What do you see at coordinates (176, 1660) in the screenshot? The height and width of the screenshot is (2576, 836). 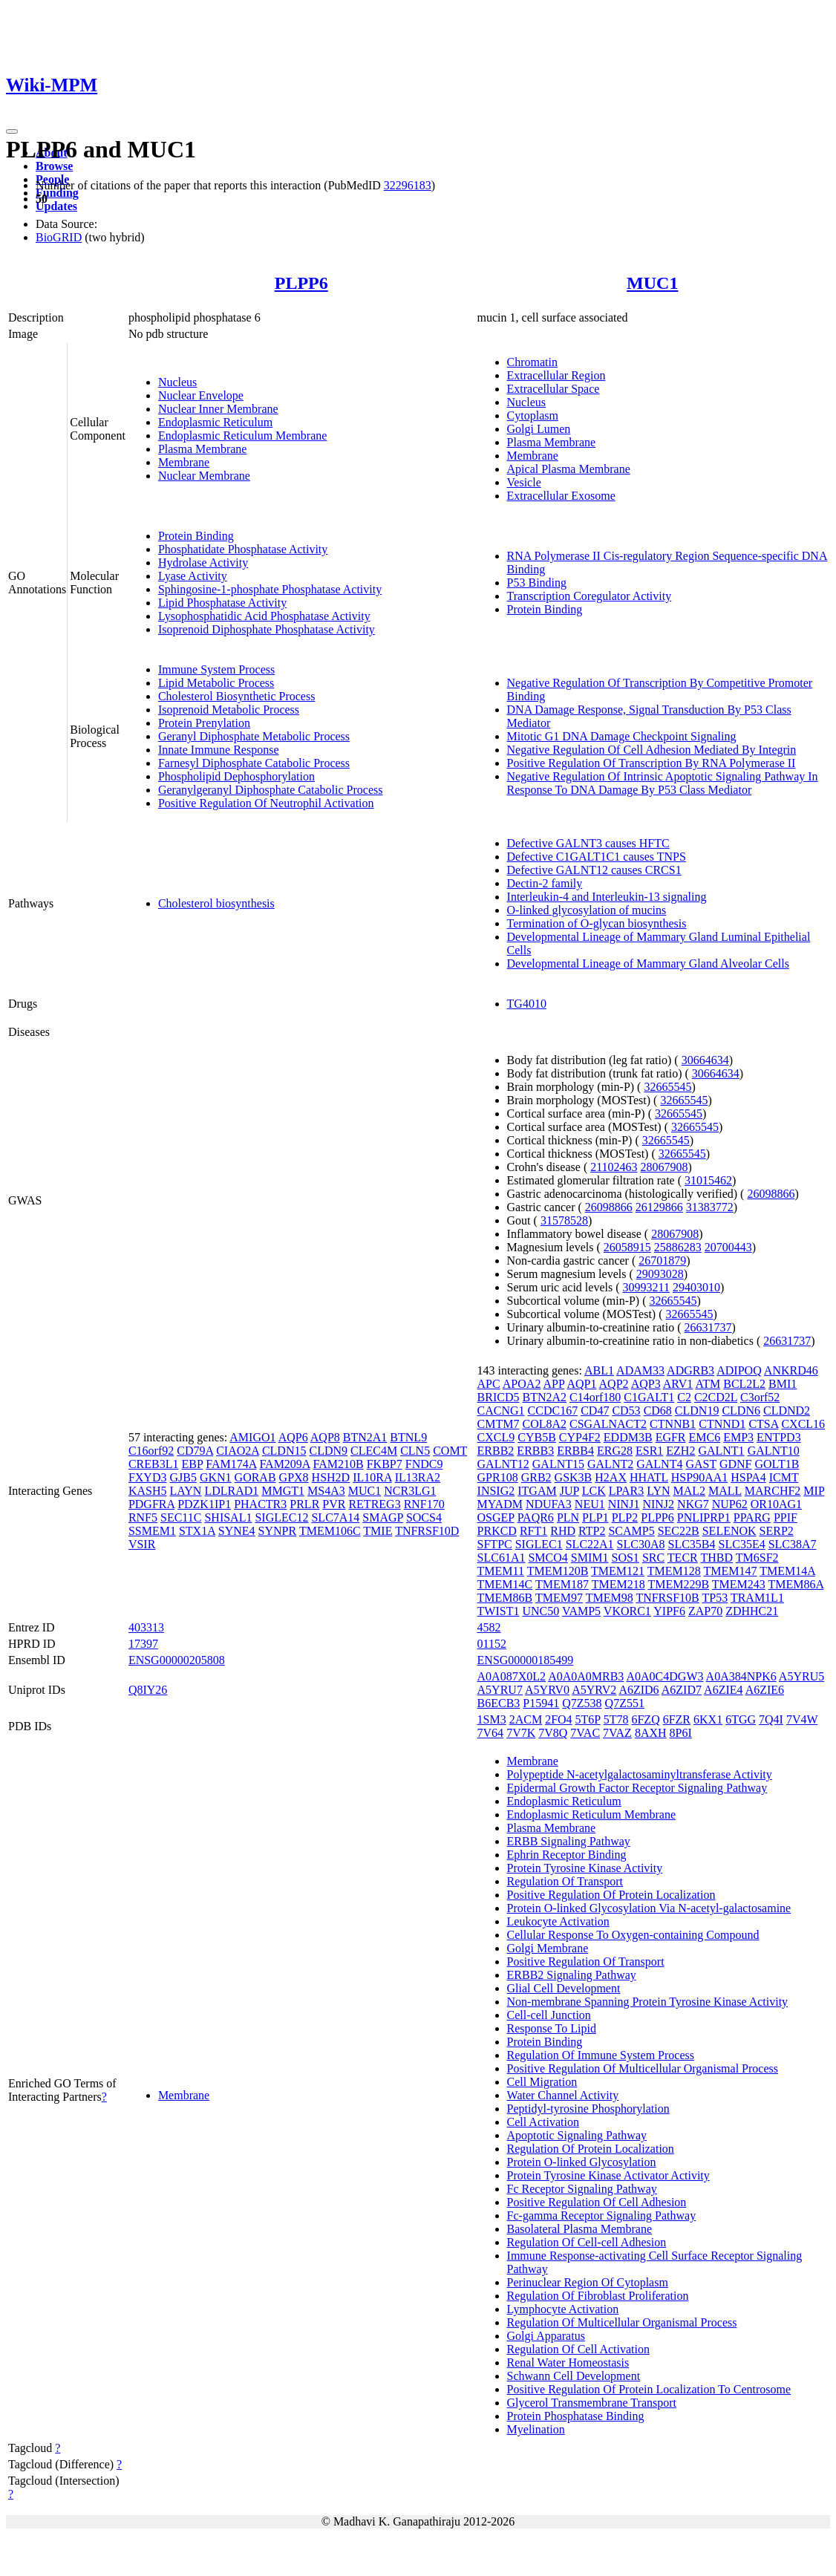 I see `ENSG00000205808` at bounding box center [176, 1660].